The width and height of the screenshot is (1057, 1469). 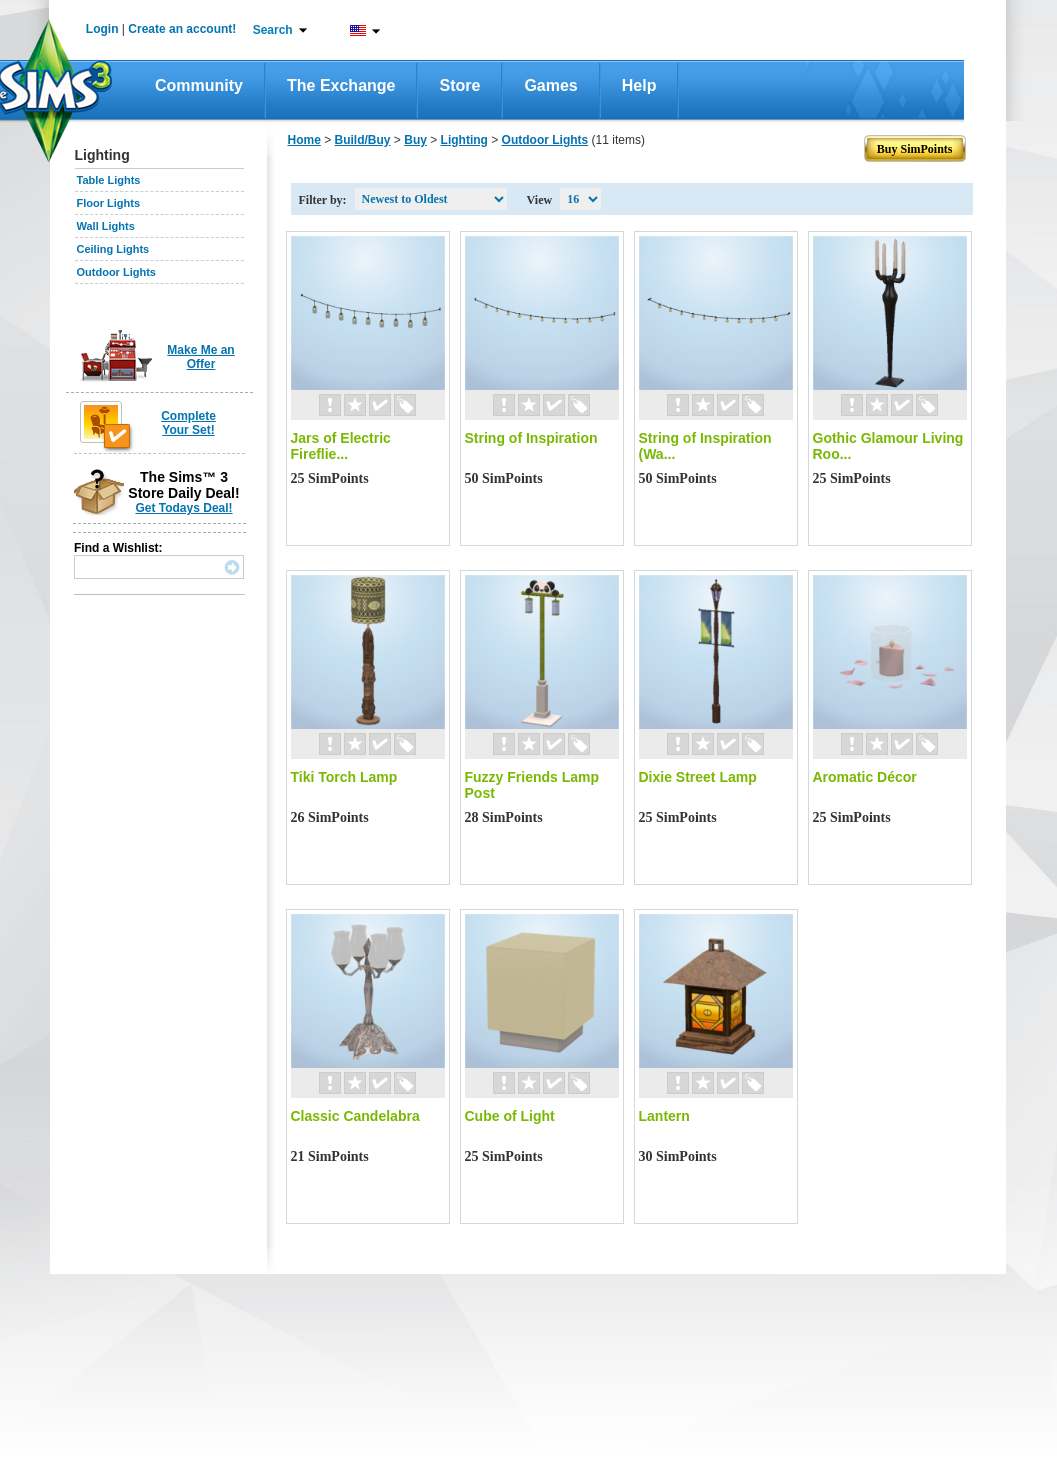 I want to click on Make Me an Offer, so click(x=200, y=357).